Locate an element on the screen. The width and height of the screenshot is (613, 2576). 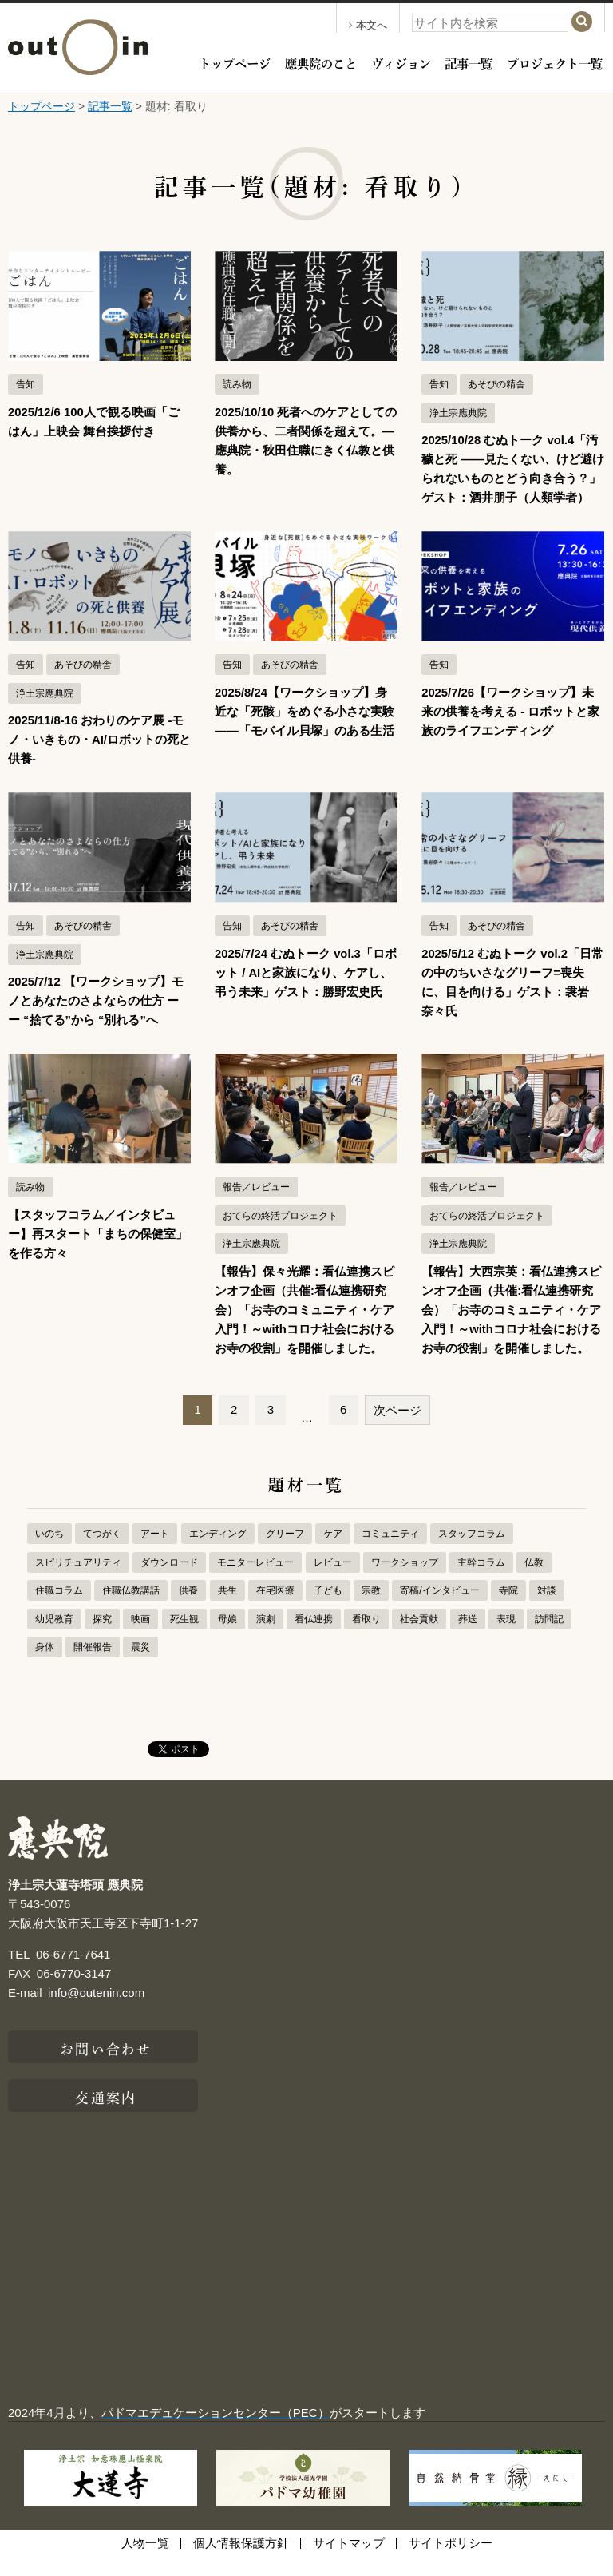
死生観 is located at coordinates (184, 1638).